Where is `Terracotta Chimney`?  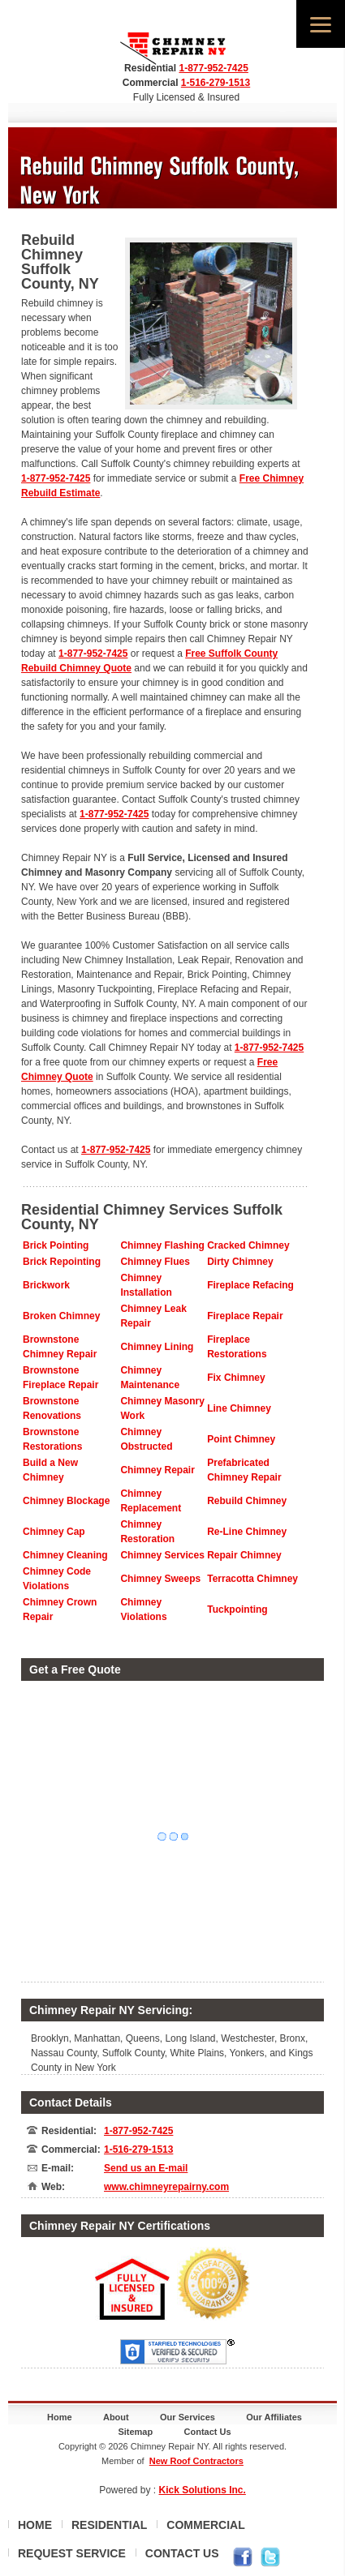 Terracotta Chimney is located at coordinates (252, 1578).